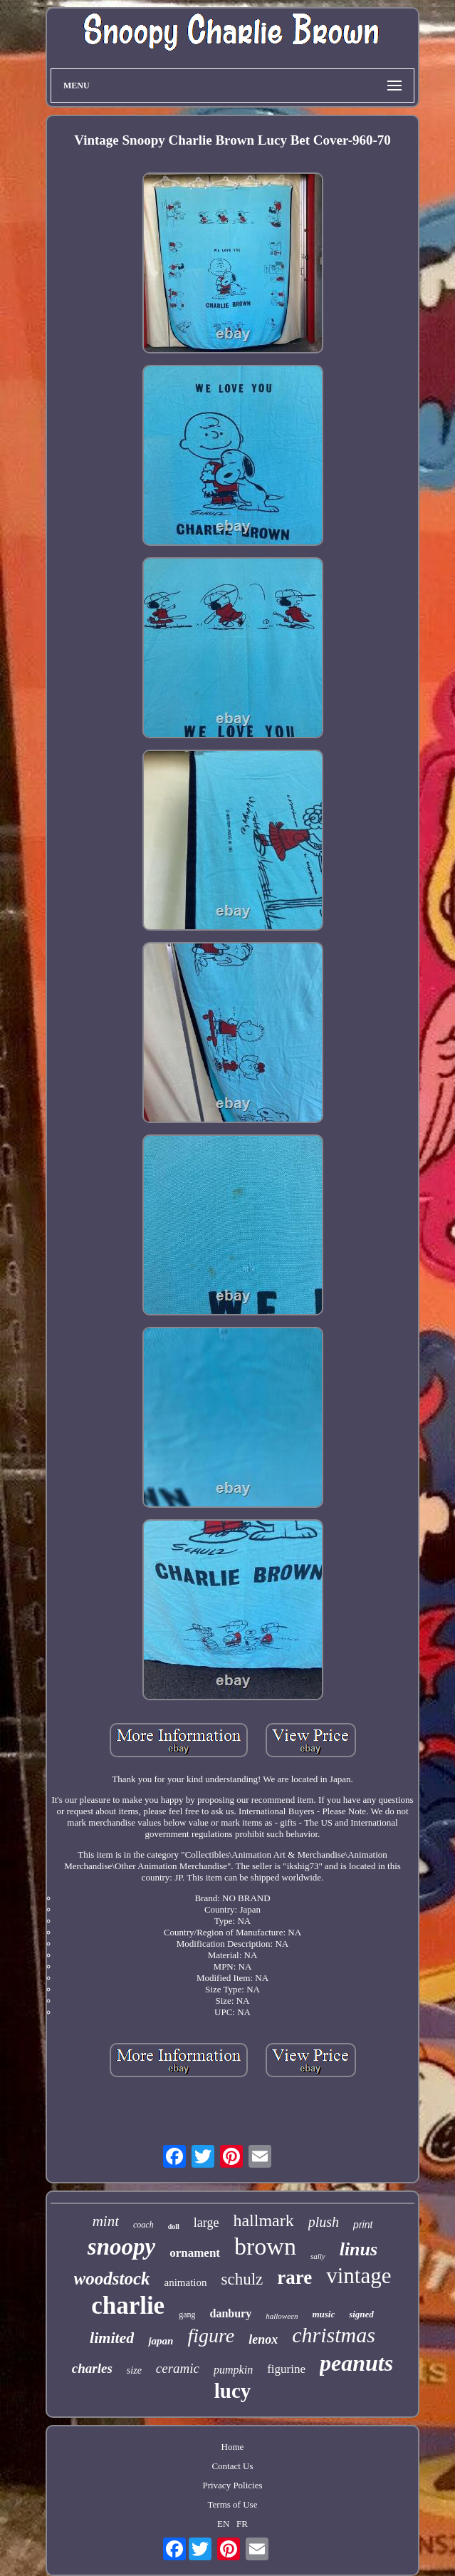  Describe the element at coordinates (112, 2338) in the screenshot. I see `limited` at that location.